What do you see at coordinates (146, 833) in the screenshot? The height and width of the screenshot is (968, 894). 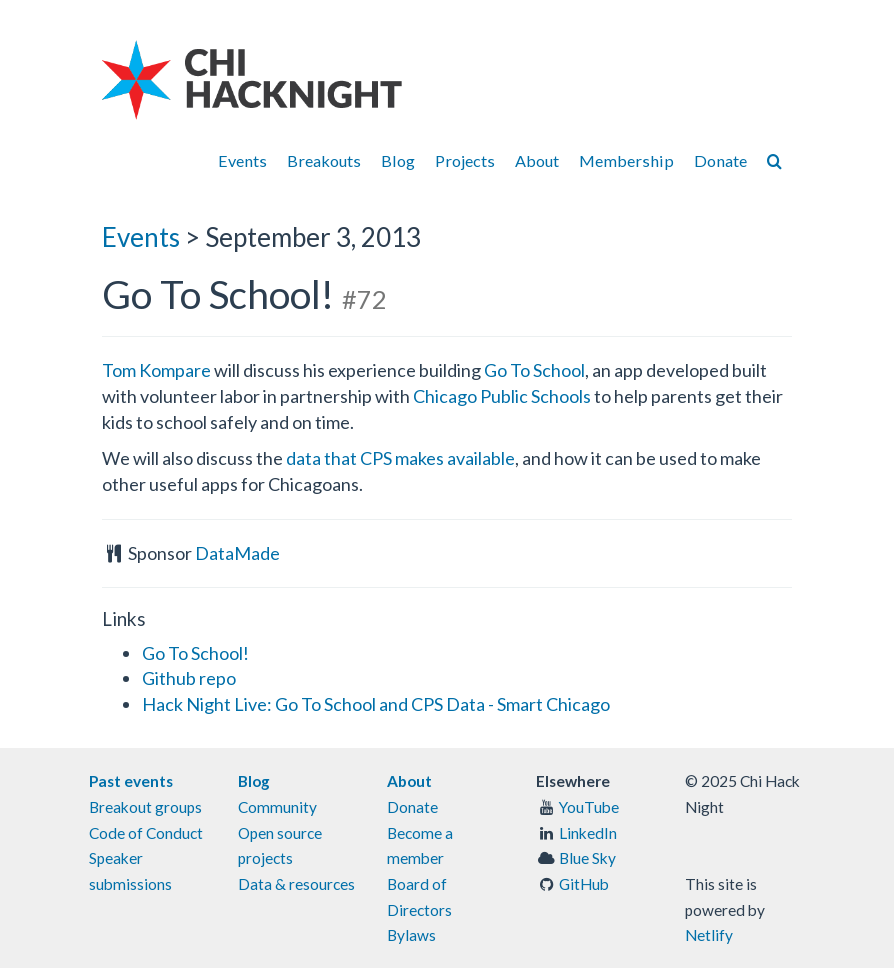 I see `Code of Conduct` at bounding box center [146, 833].